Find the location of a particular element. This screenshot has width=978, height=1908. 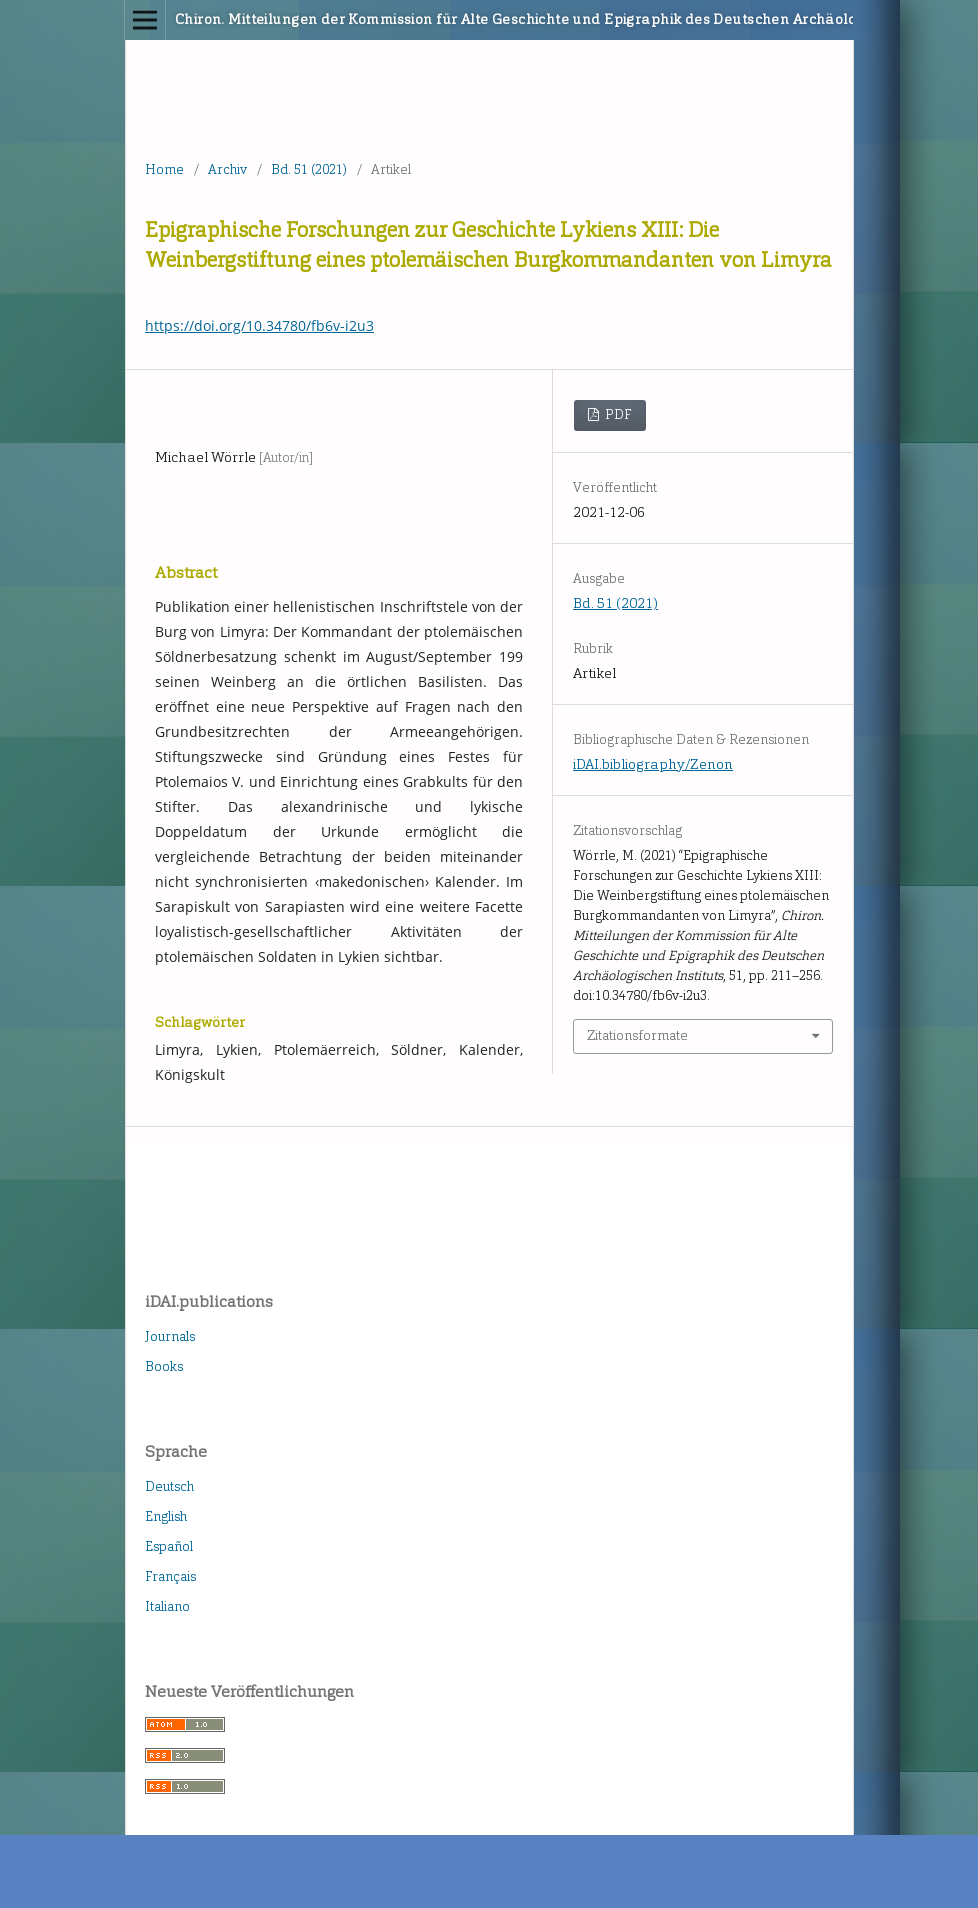

iDAI.bibliography/Zenon is located at coordinates (653, 764).